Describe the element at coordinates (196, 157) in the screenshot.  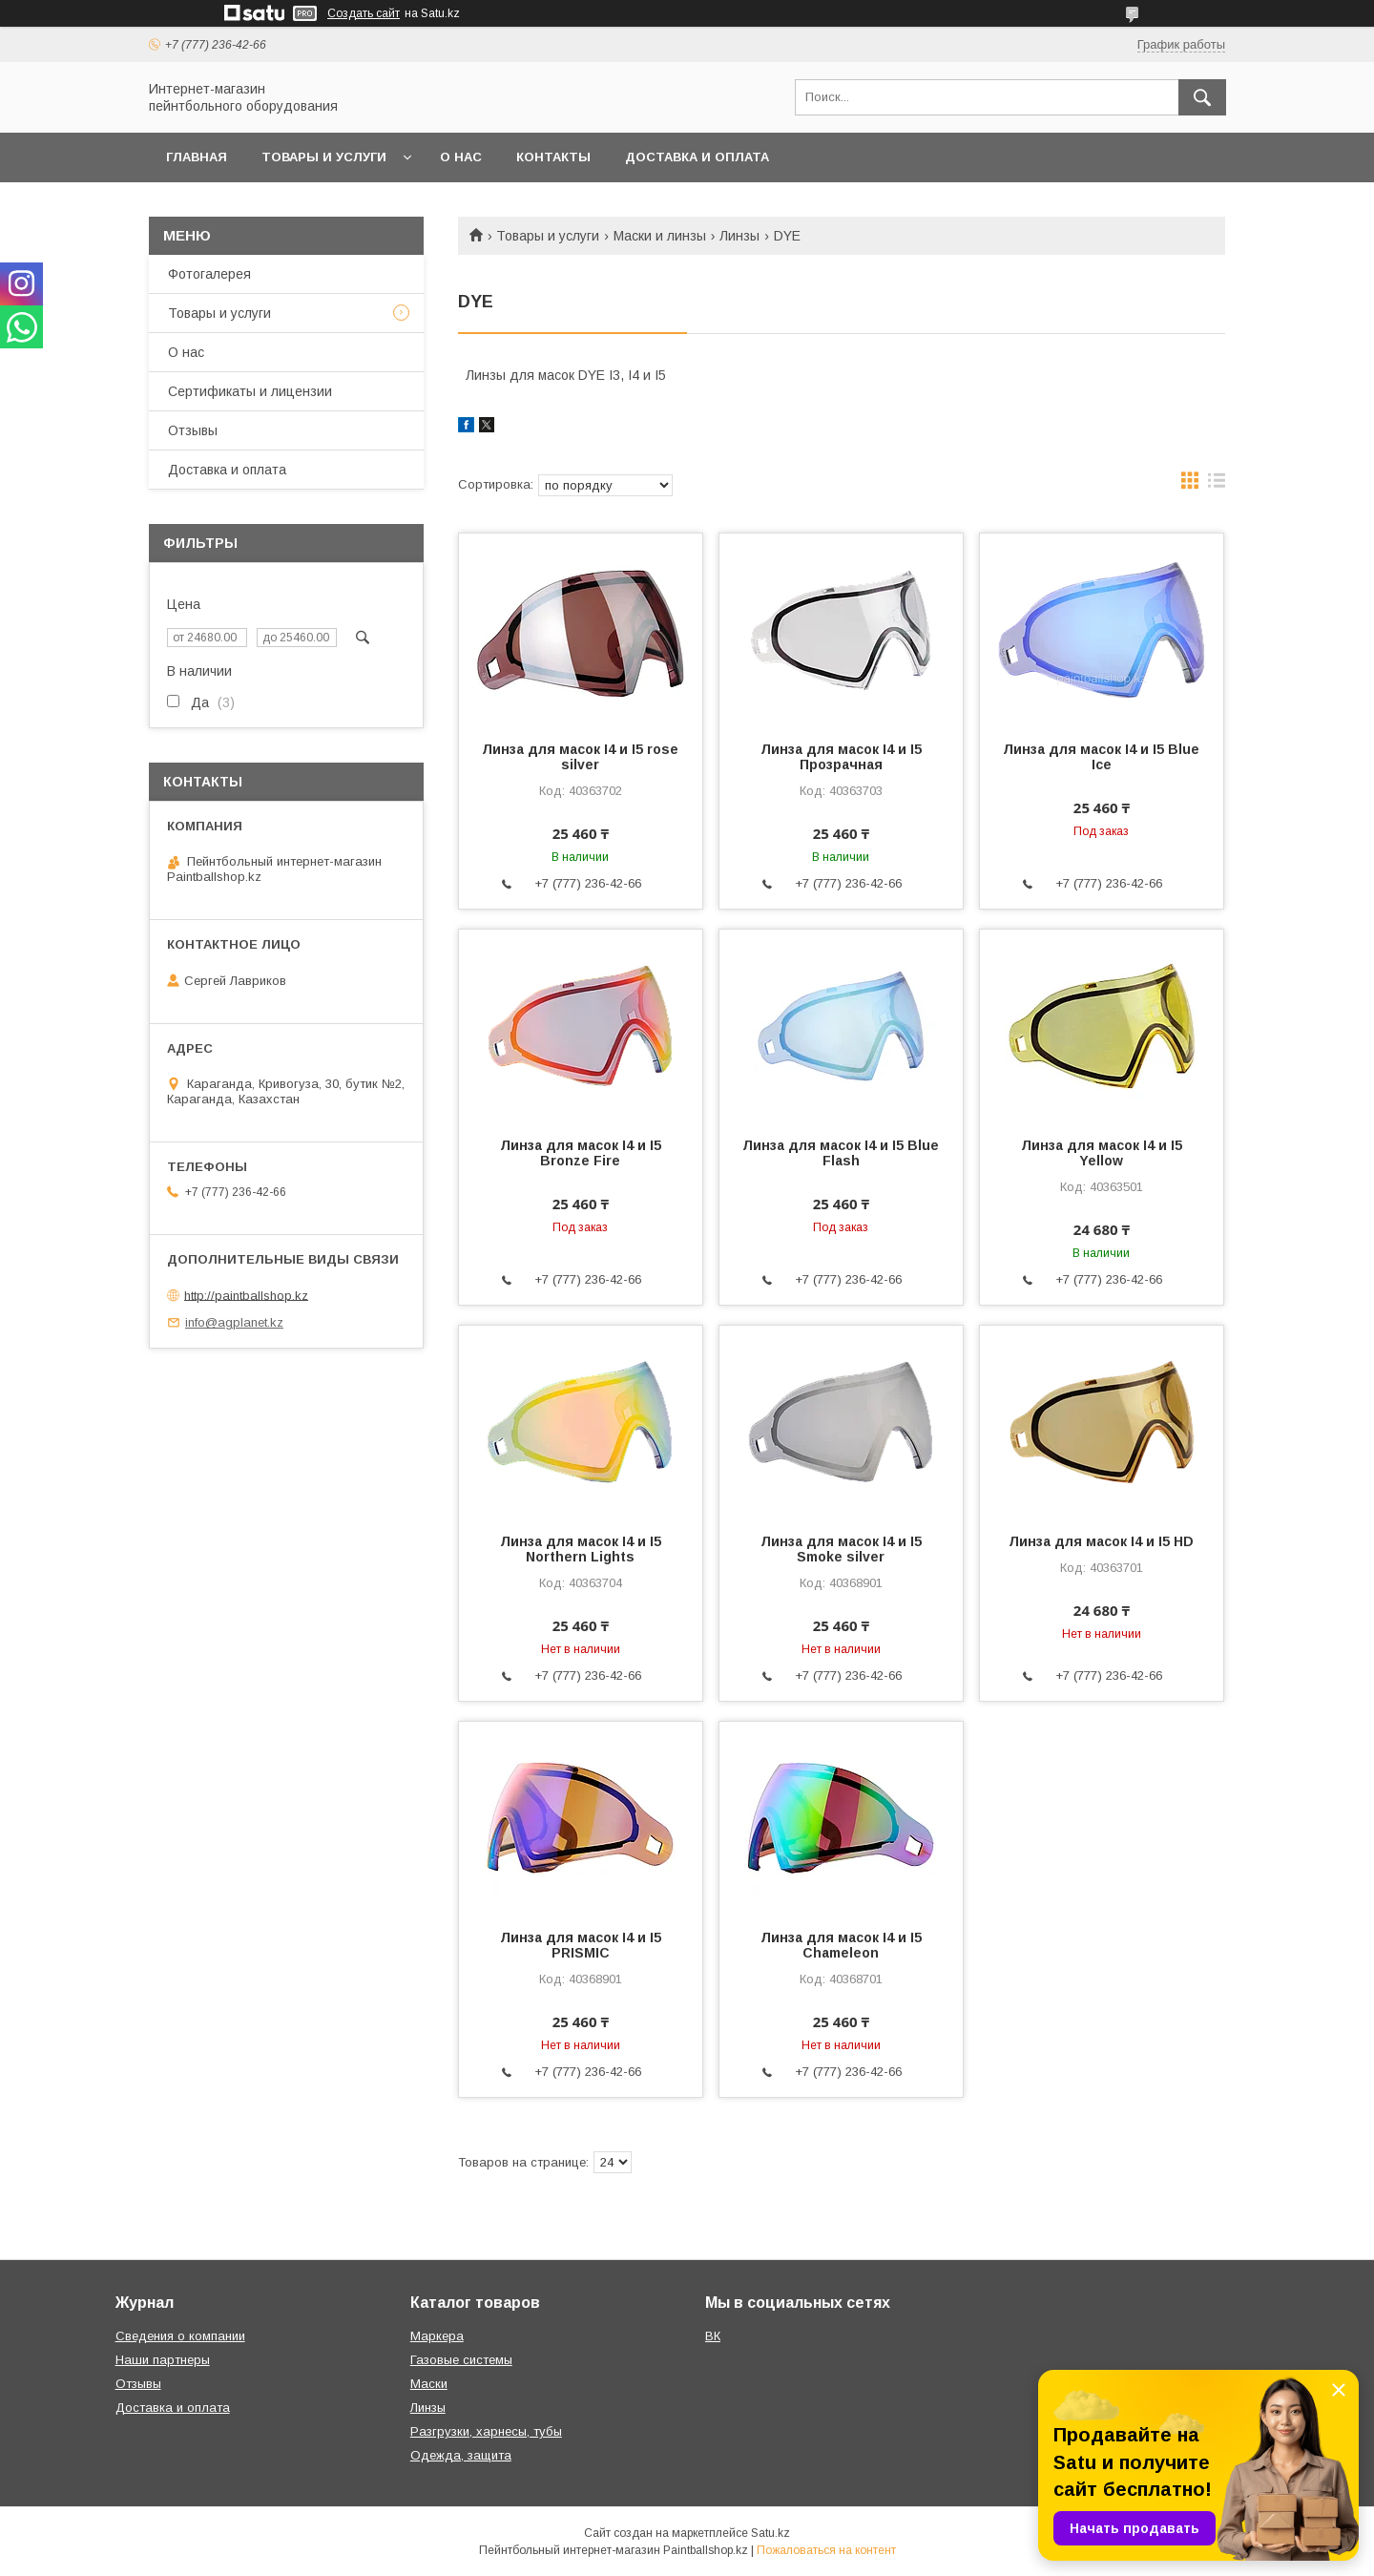
I see `Главная` at that location.